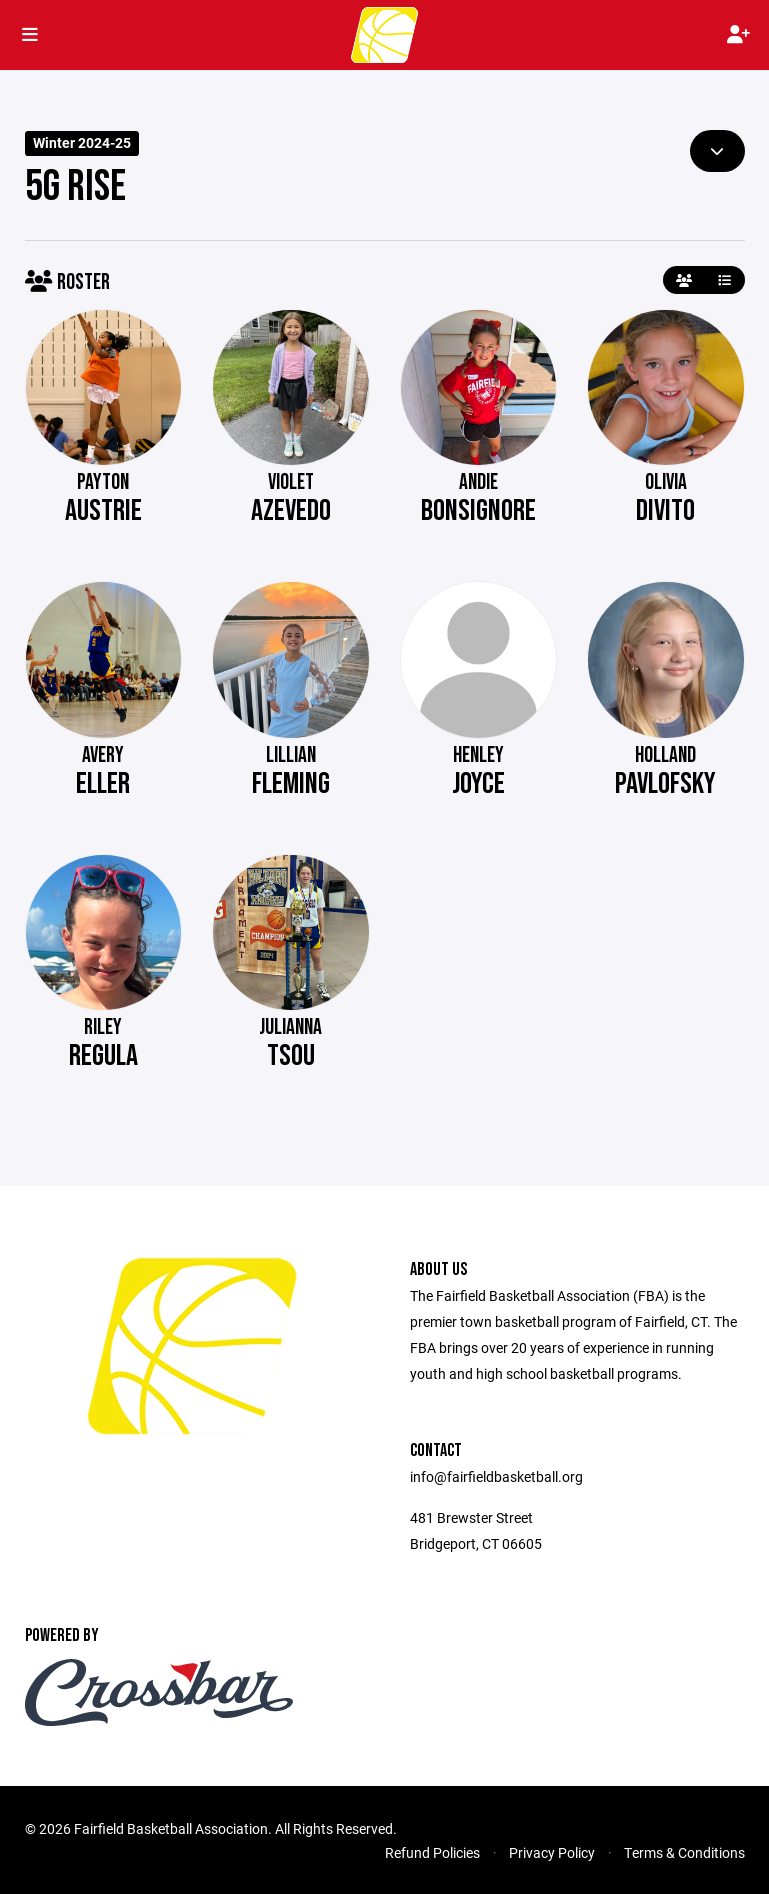 The image size is (769, 1894). I want to click on Privacy Policy, so click(552, 1852).